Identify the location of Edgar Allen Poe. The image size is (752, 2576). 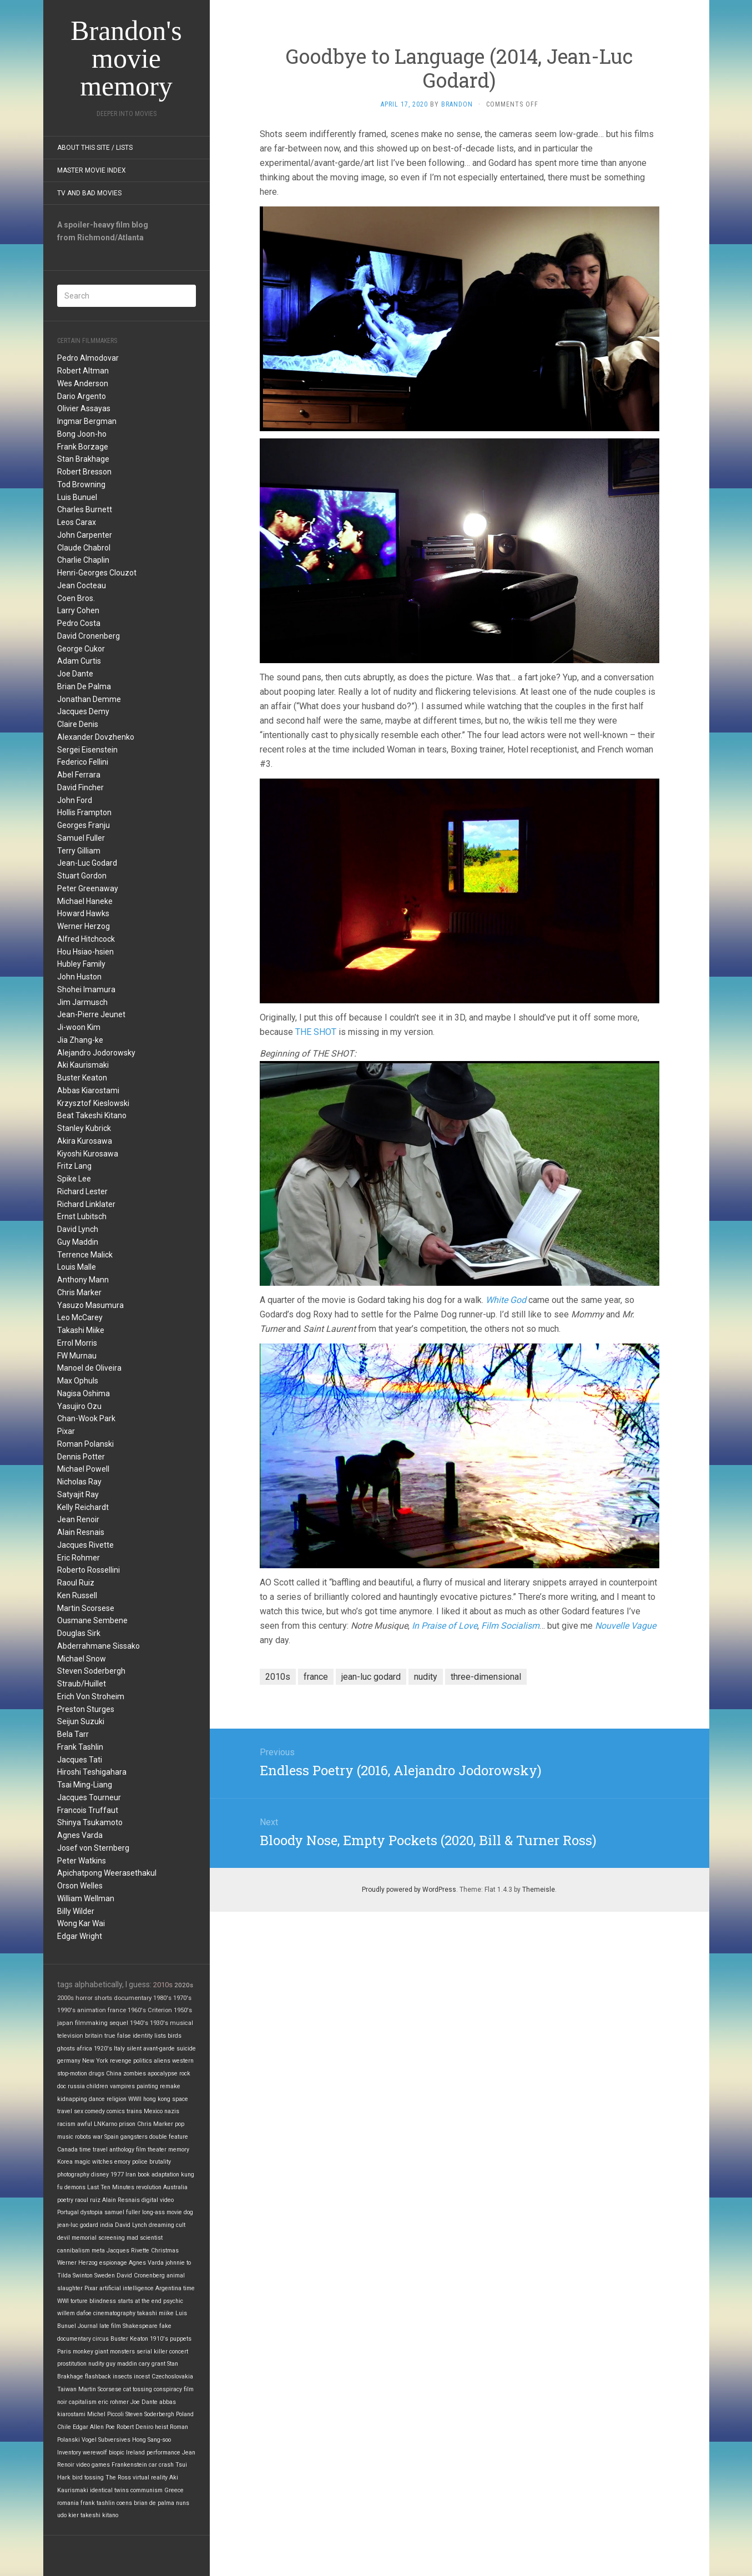
(94, 2427).